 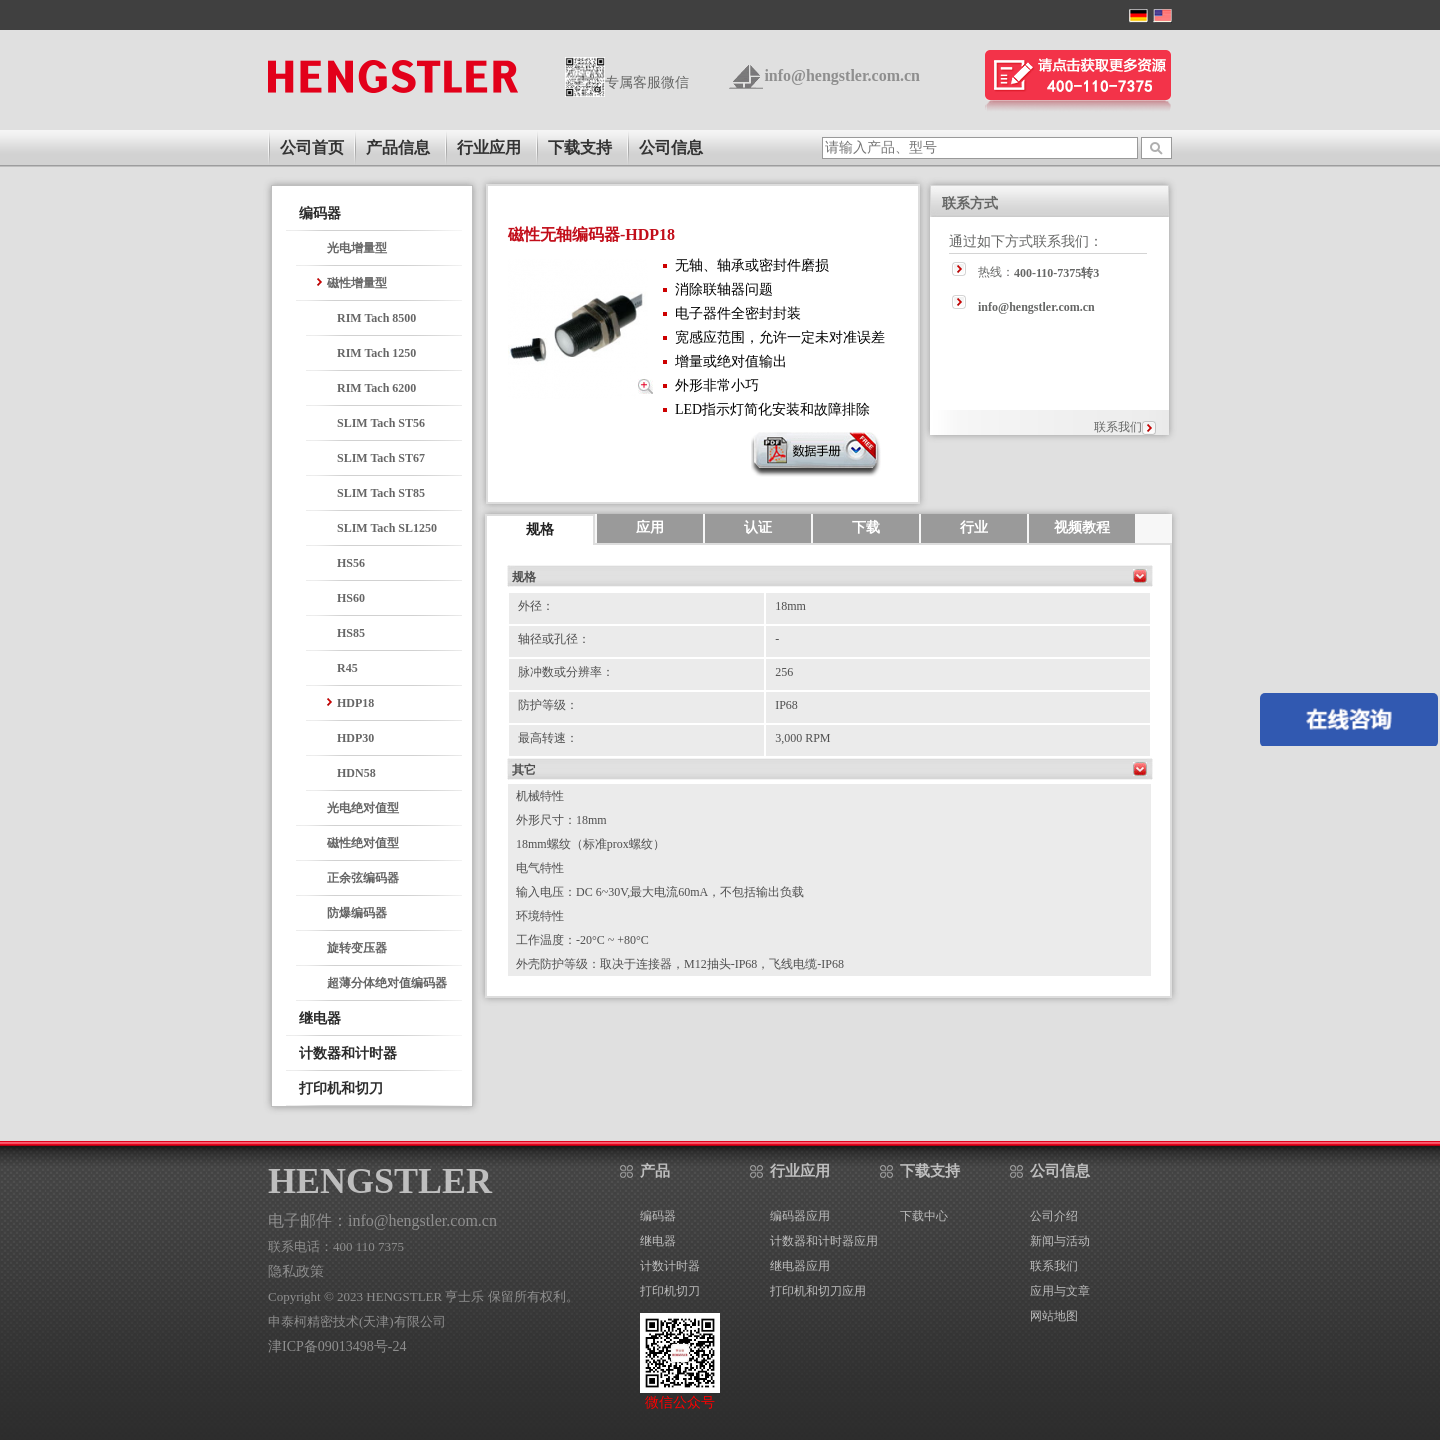 What do you see at coordinates (363, 843) in the screenshot?
I see `磁性绝对值型` at bounding box center [363, 843].